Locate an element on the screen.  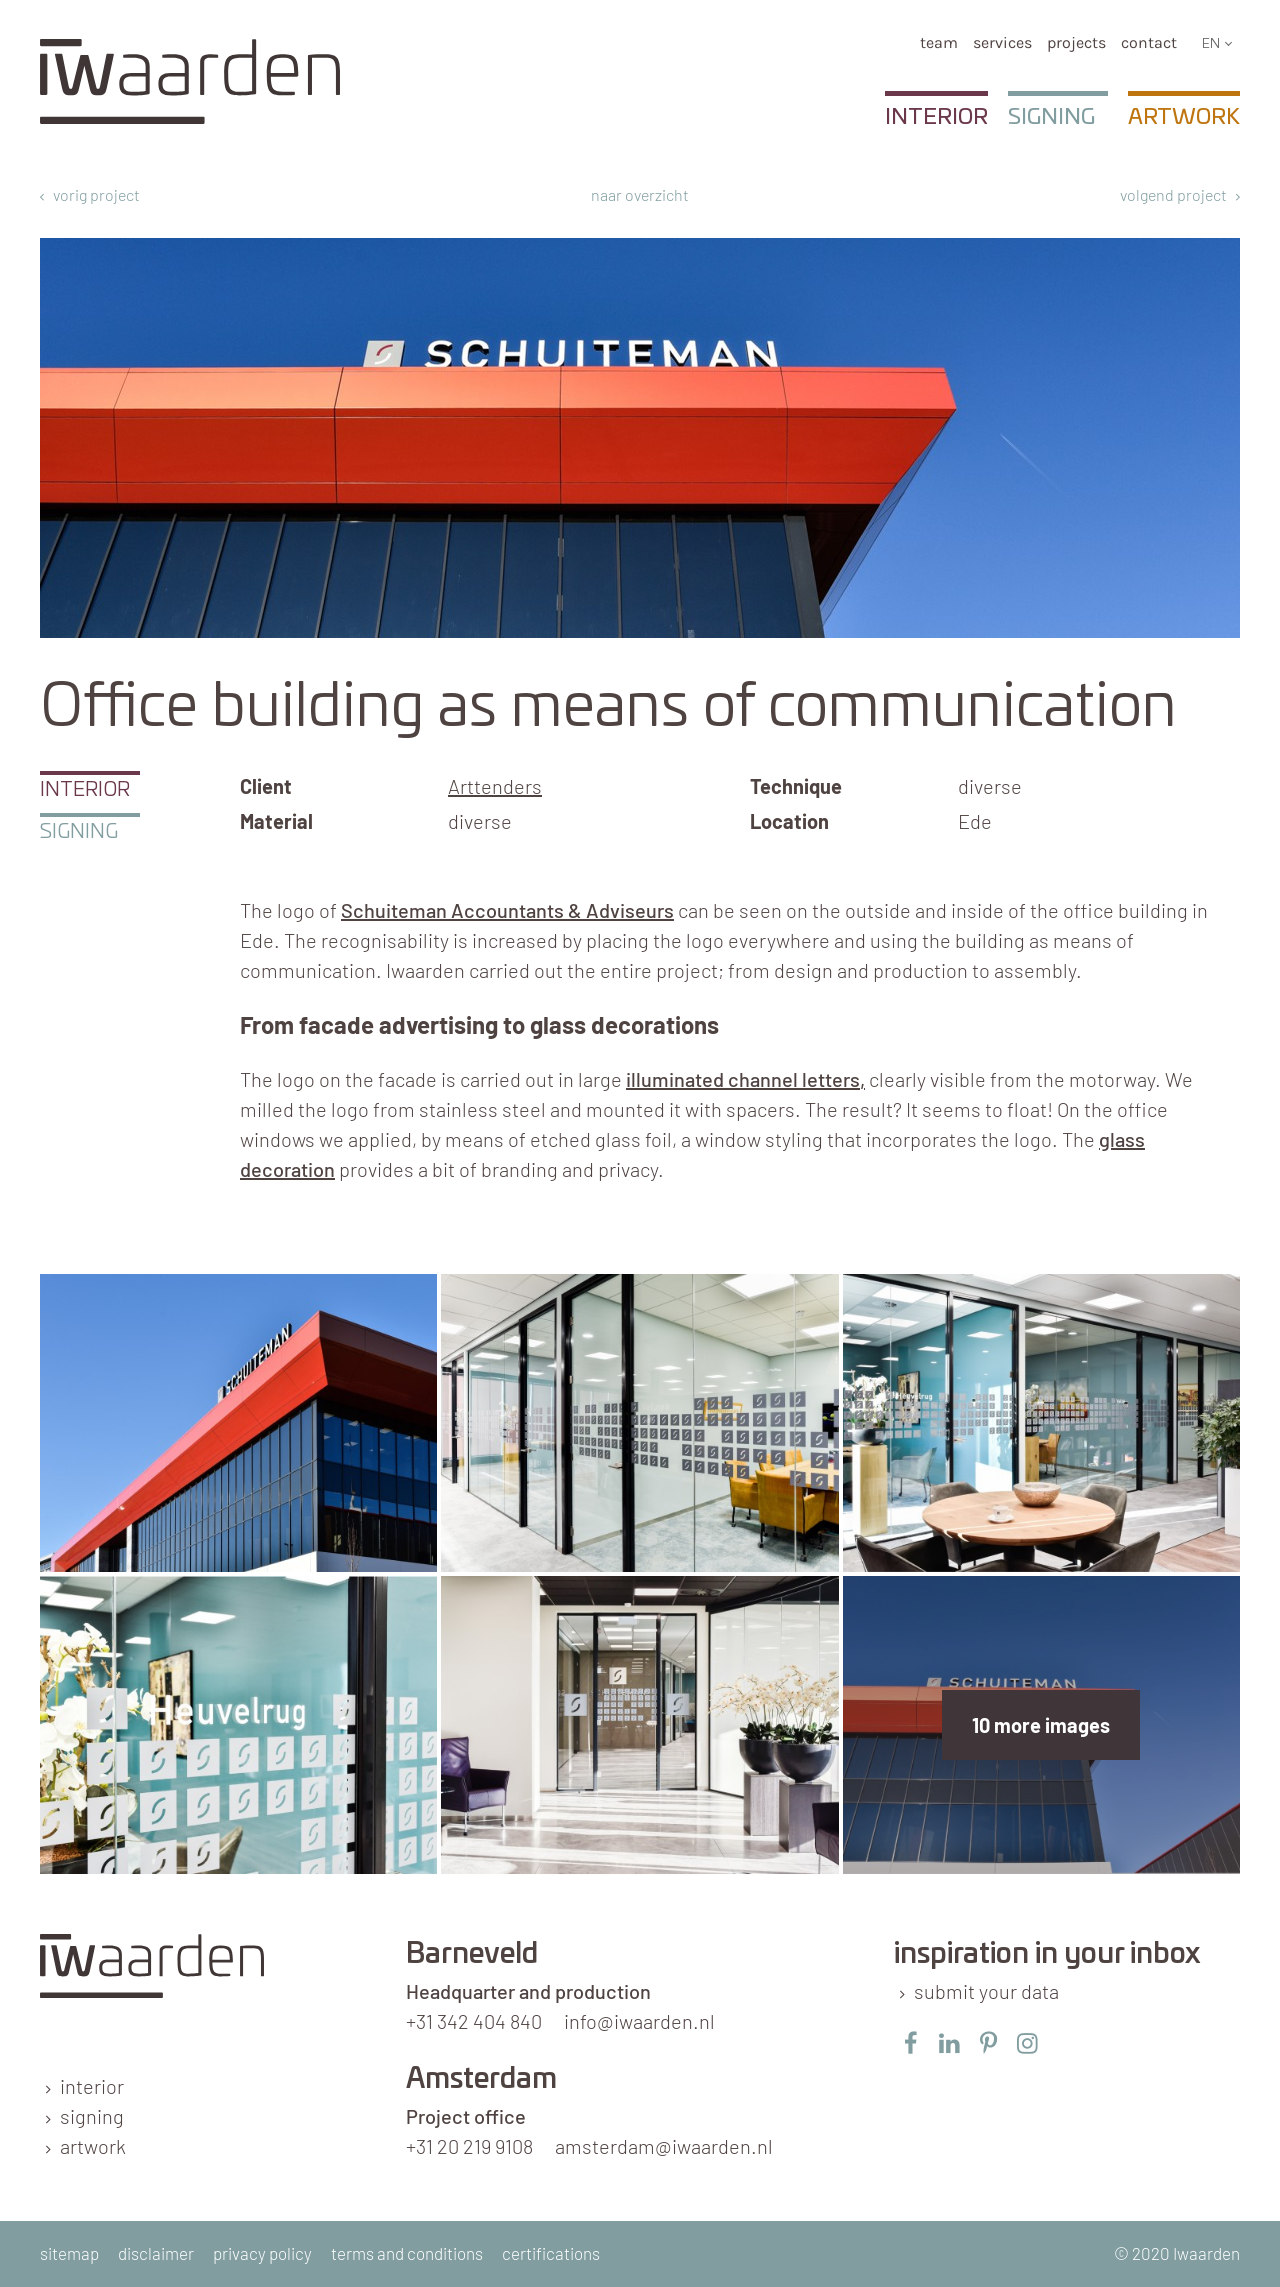
Schuiteman Accountants & Adviseurs is located at coordinates (507, 910).